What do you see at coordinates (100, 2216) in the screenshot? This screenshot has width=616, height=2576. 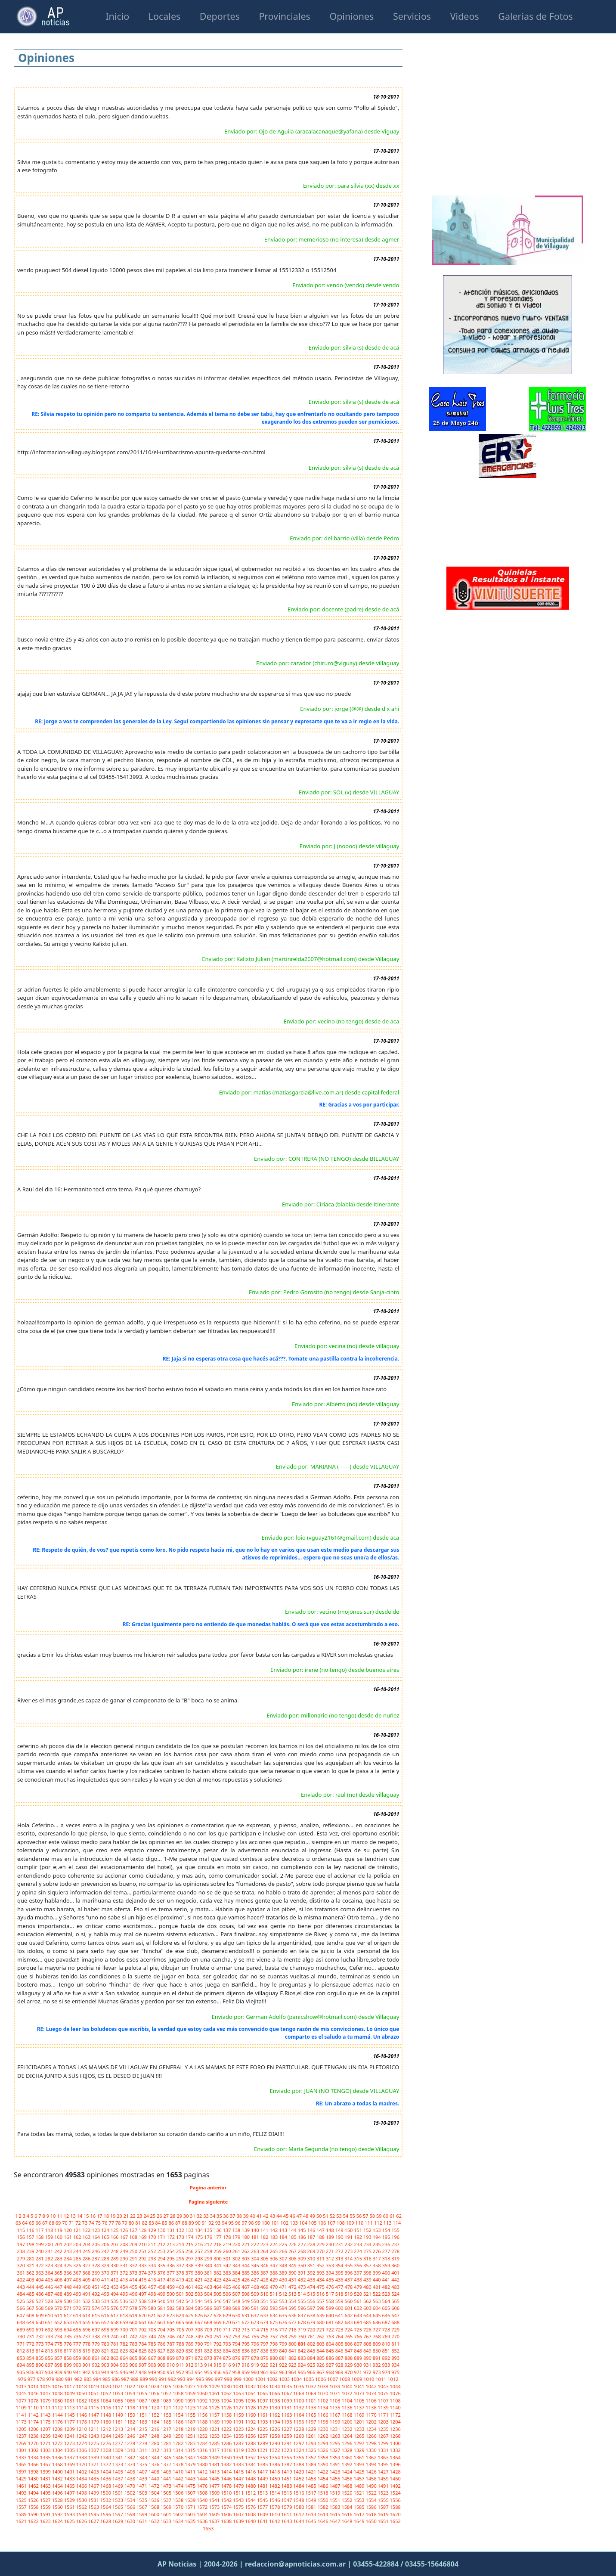 I see `17` at bounding box center [100, 2216].